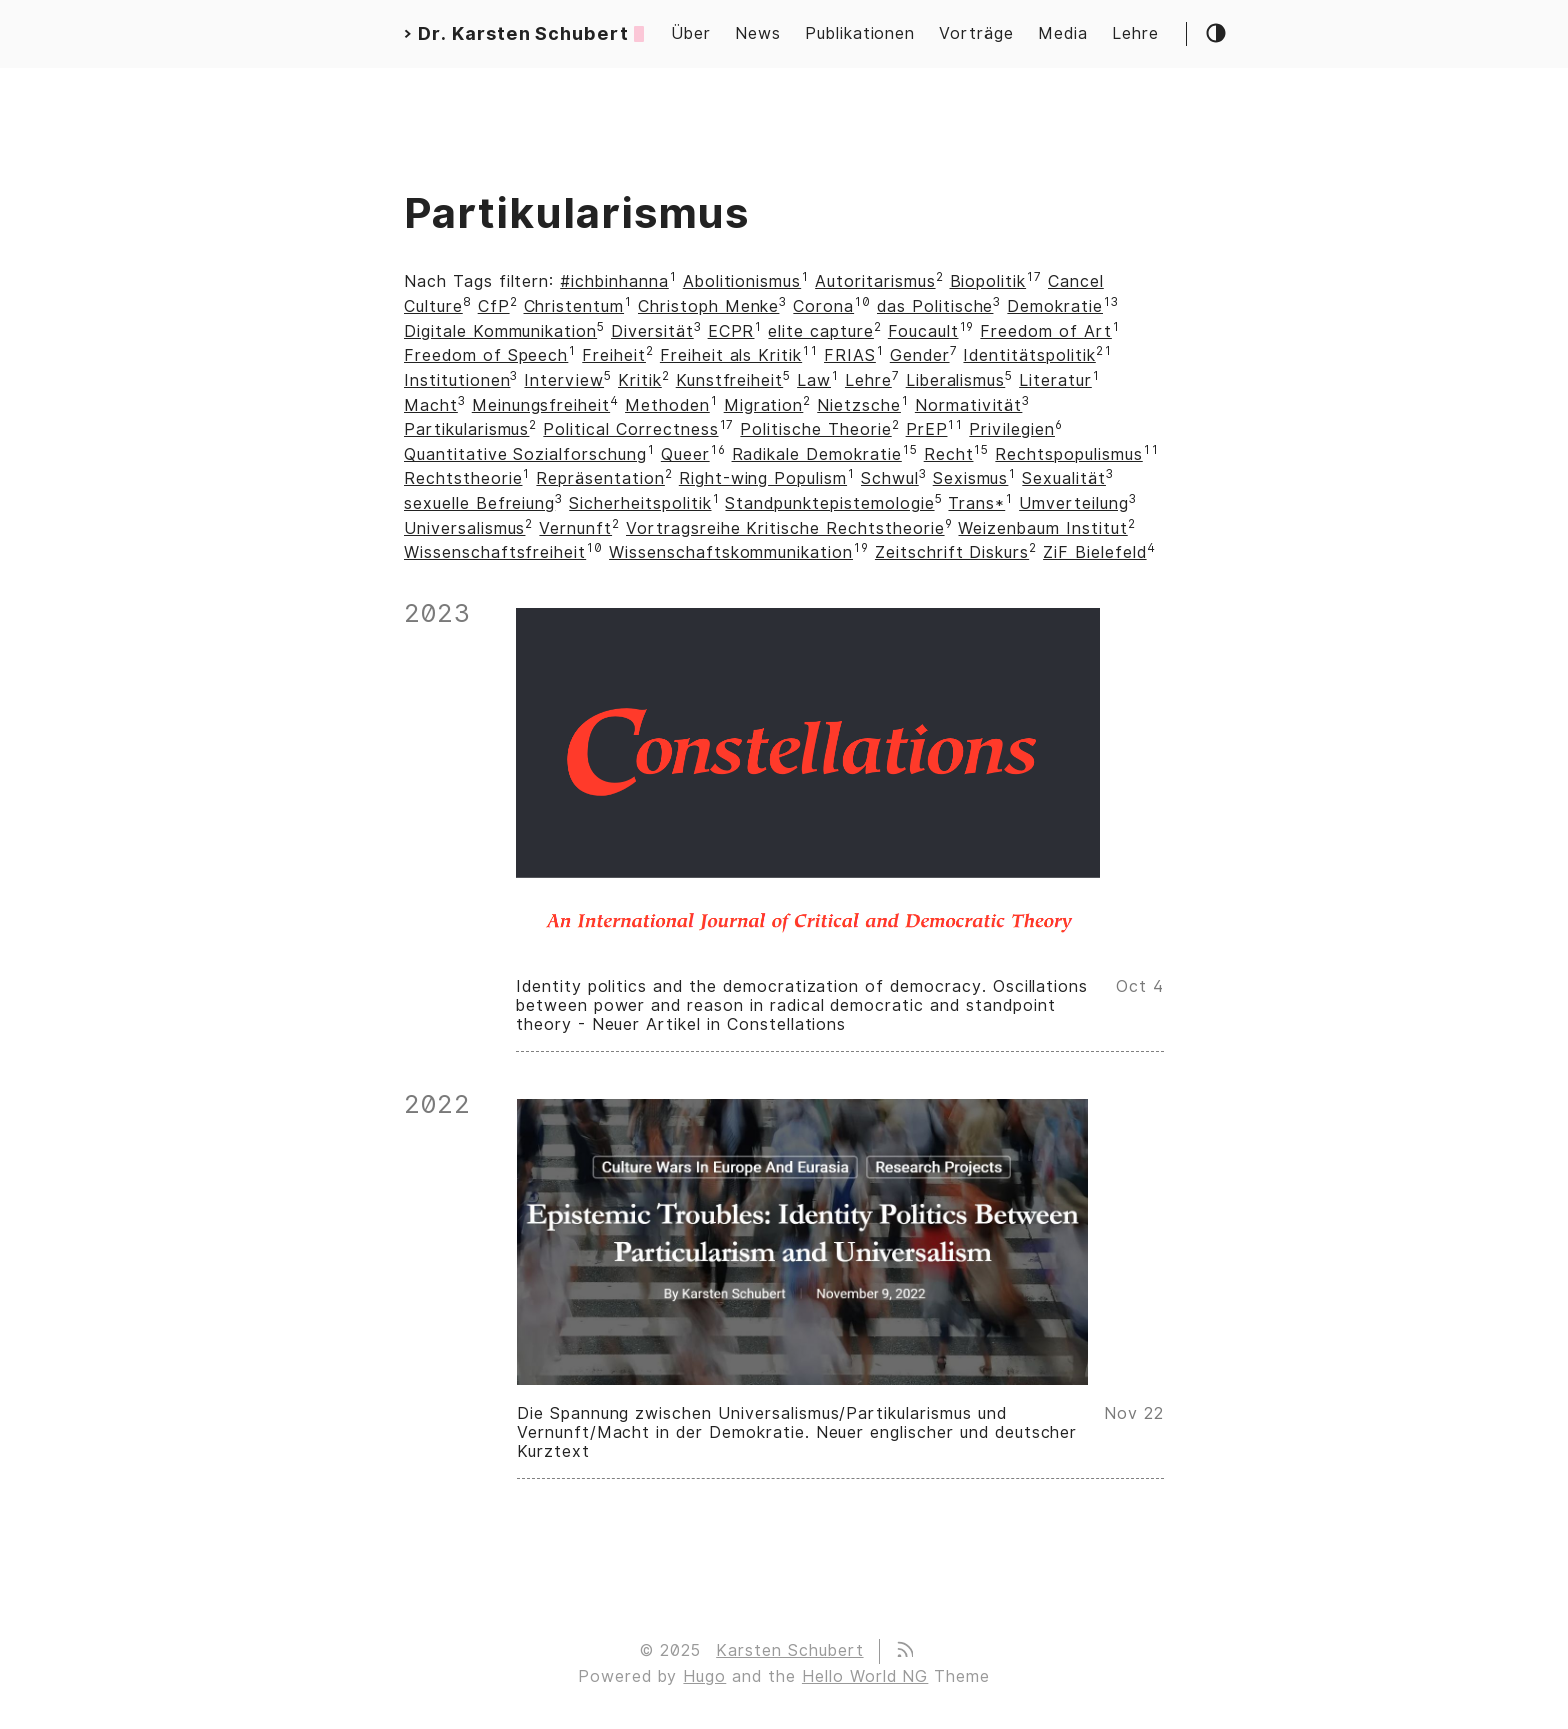 The width and height of the screenshot is (1568, 1729). I want to click on Umverteilung, so click(1074, 503).